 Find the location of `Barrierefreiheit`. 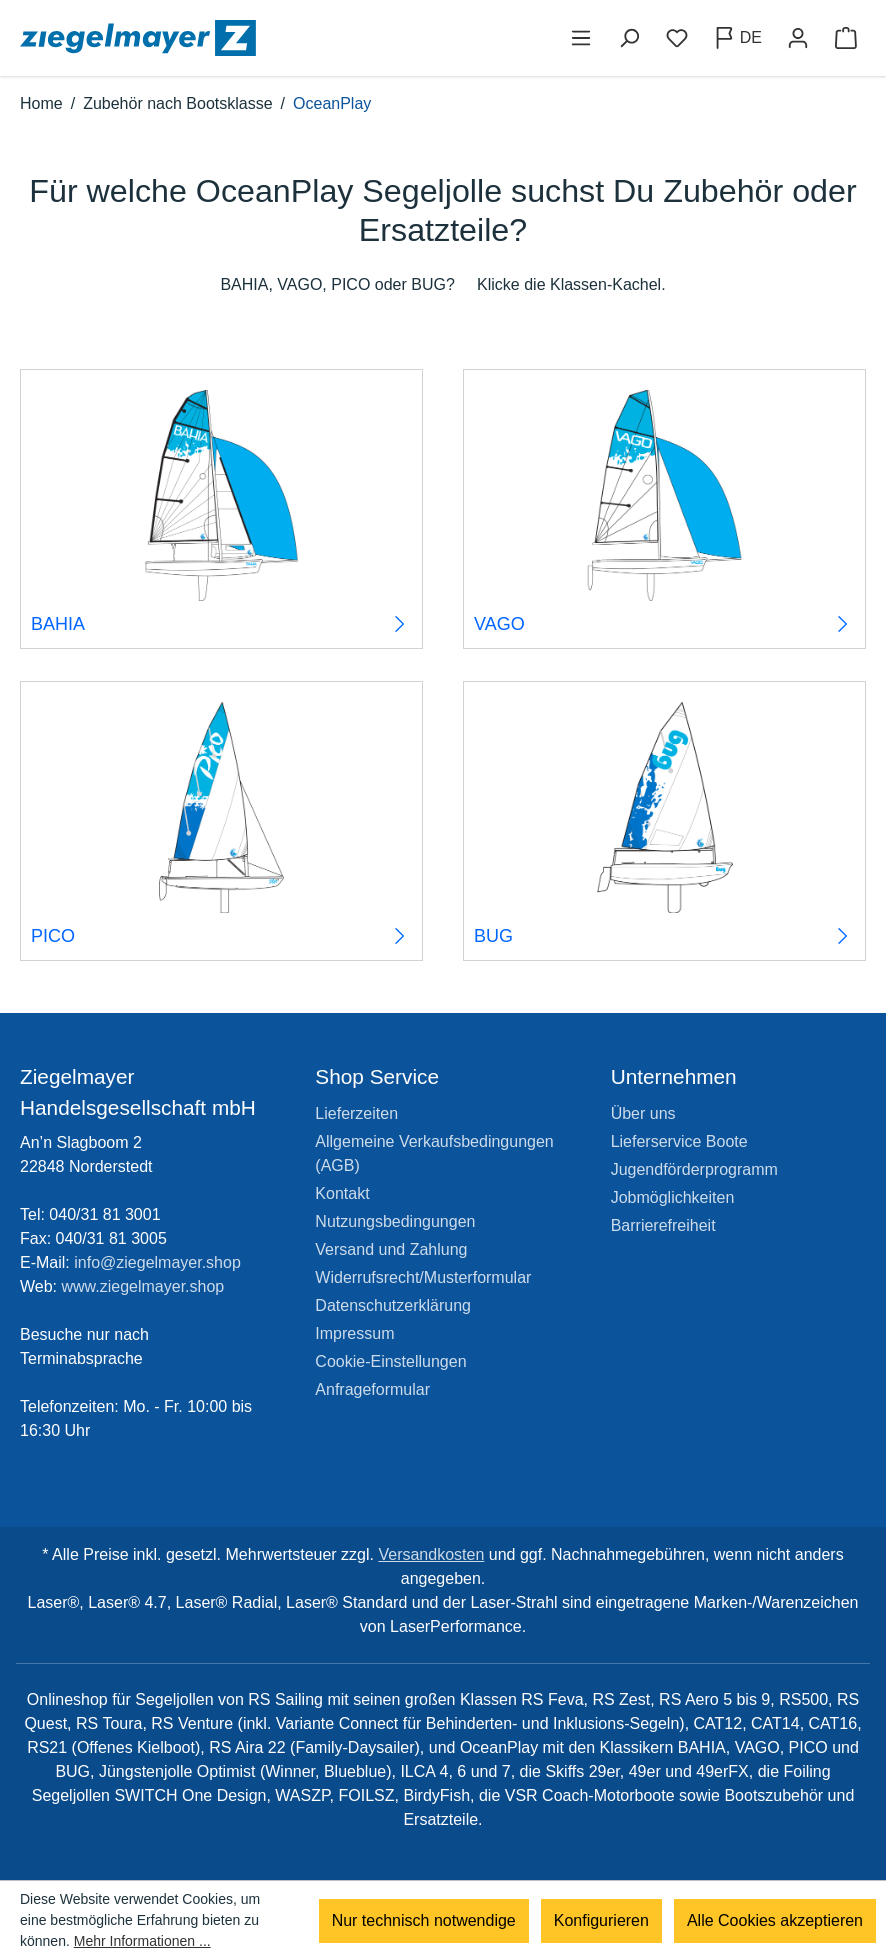

Barrierefreiheit is located at coordinates (663, 1225).